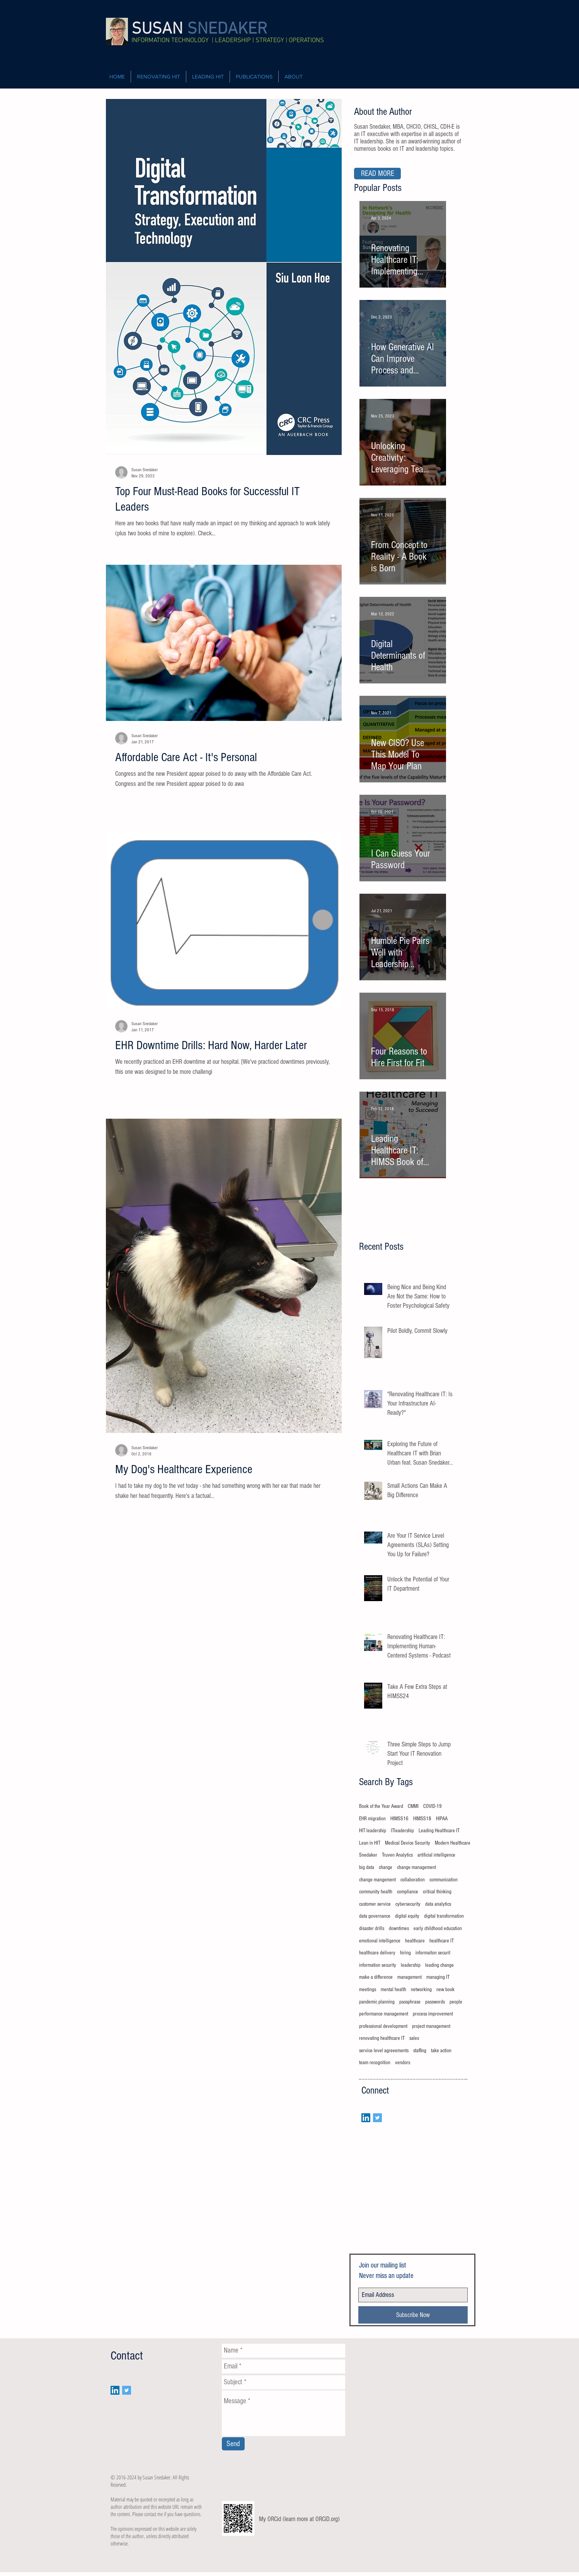 This screenshot has height=2576, width=579. I want to click on big data, so click(366, 1867).